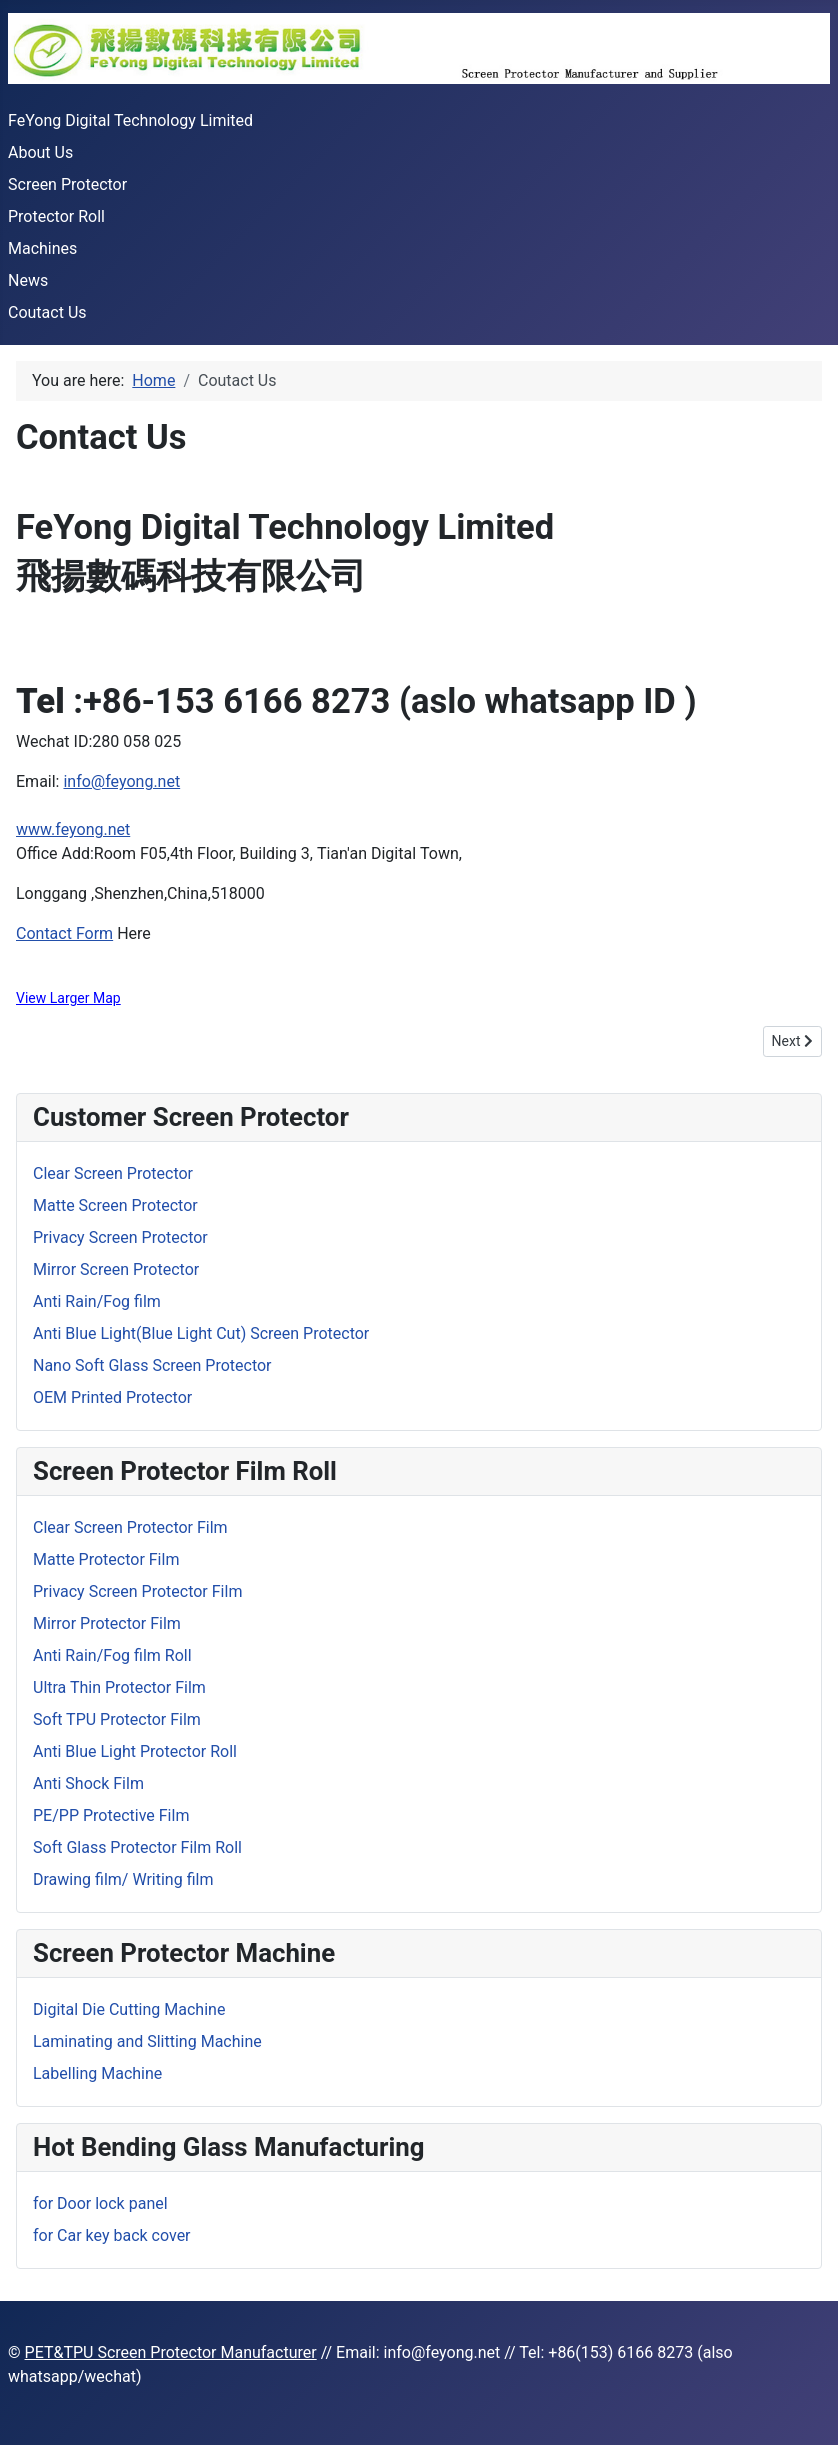 Image resolution: width=838 pixels, height=2445 pixels. I want to click on View Larger Map, so click(68, 998).